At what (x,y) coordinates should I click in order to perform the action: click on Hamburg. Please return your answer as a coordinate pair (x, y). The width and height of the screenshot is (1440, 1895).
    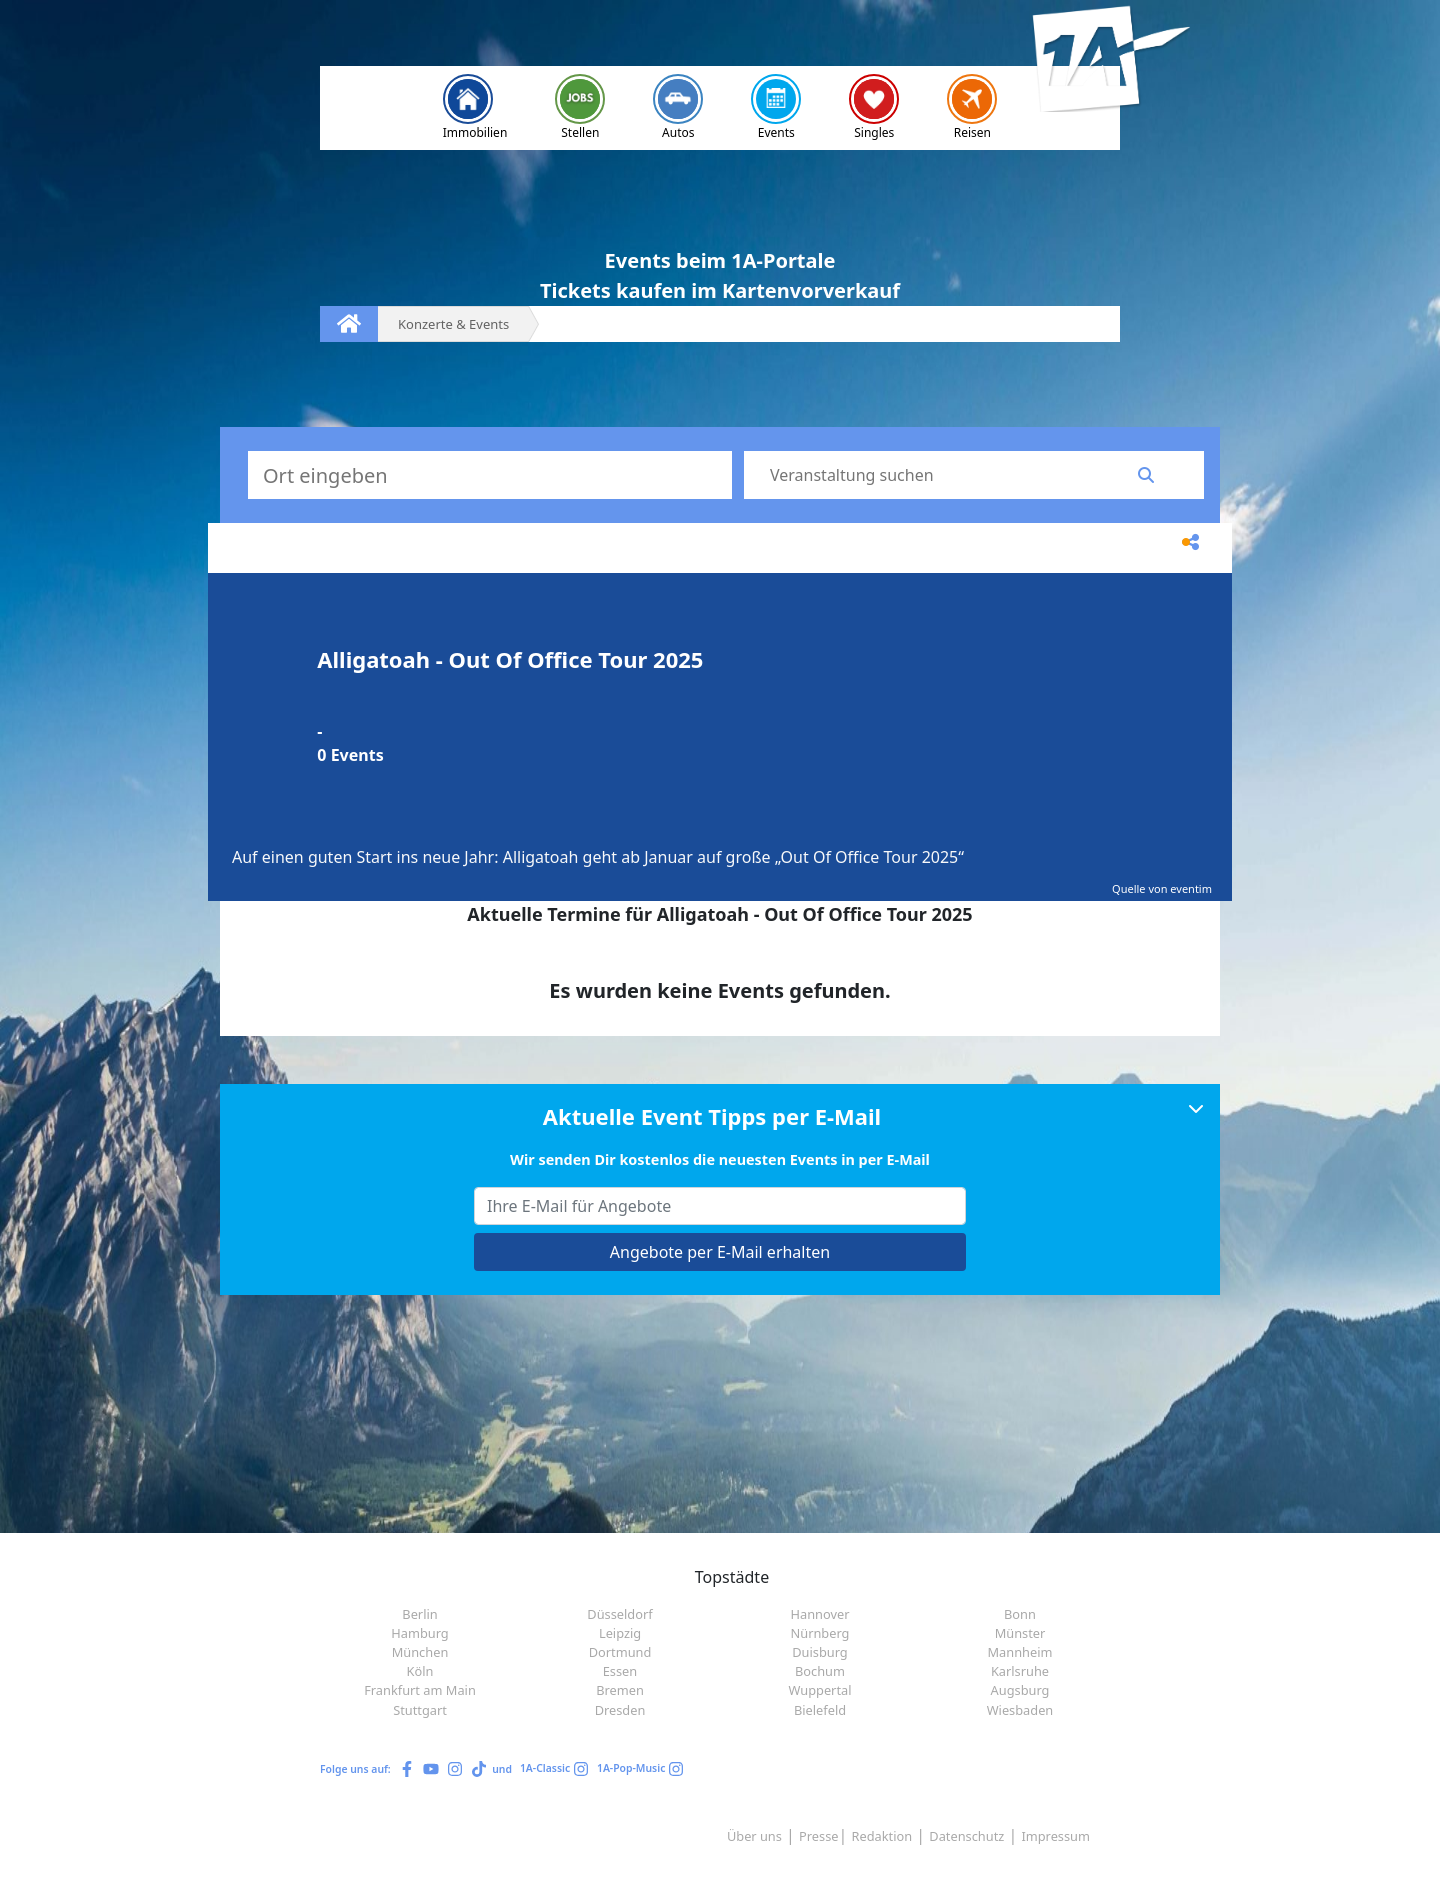
    Looking at the image, I should click on (419, 1633).